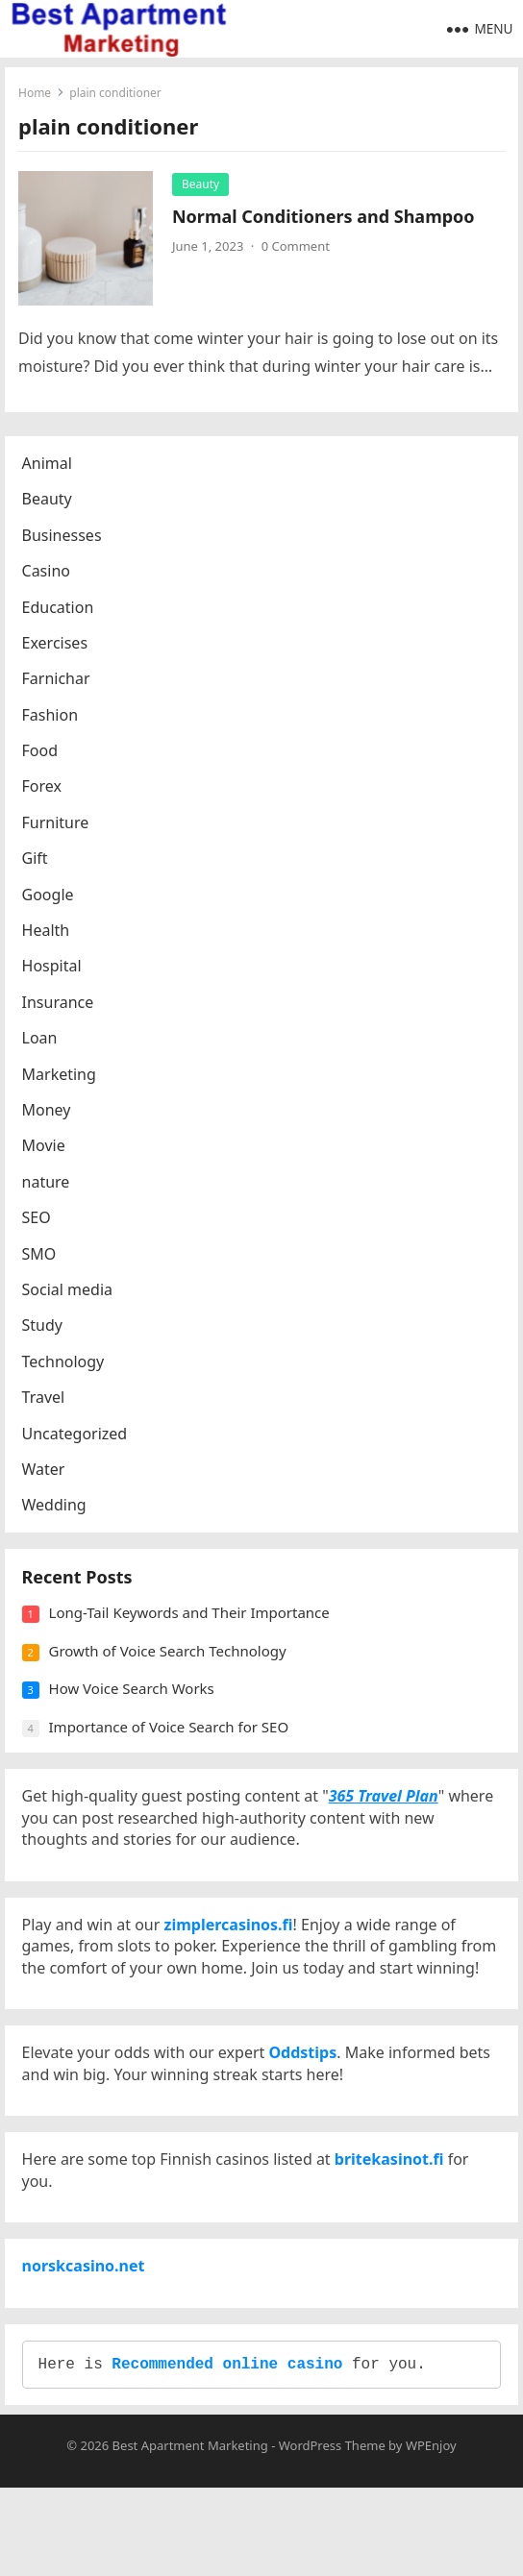 The height and width of the screenshot is (2576, 523). I want to click on Food, so click(42, 756).